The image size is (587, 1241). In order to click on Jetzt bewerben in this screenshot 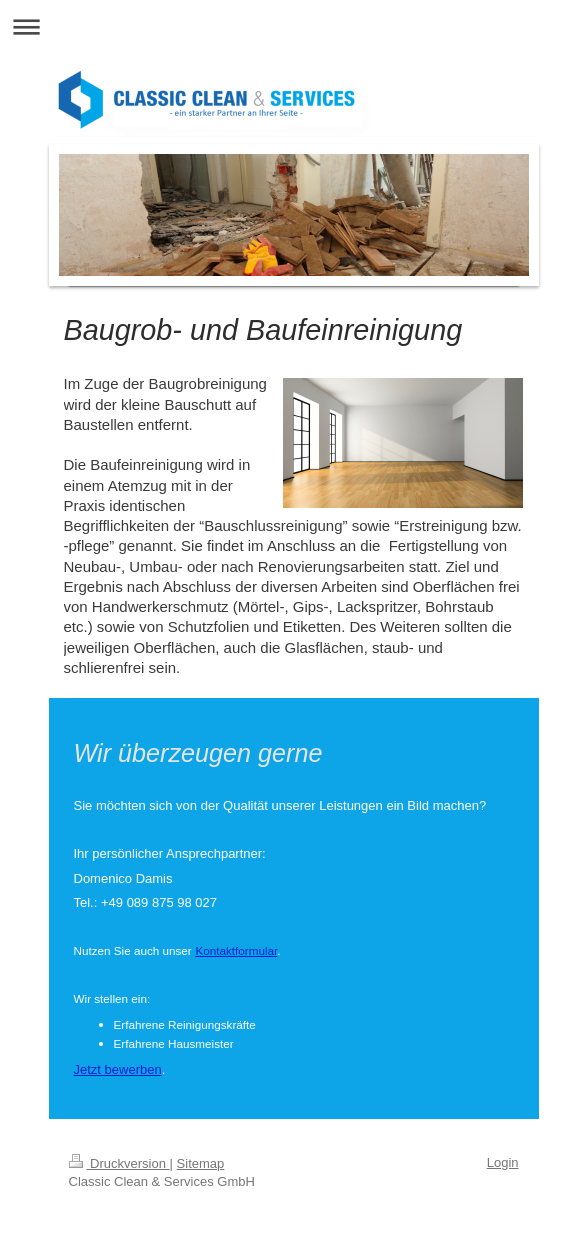, I will do `click(118, 1069)`.